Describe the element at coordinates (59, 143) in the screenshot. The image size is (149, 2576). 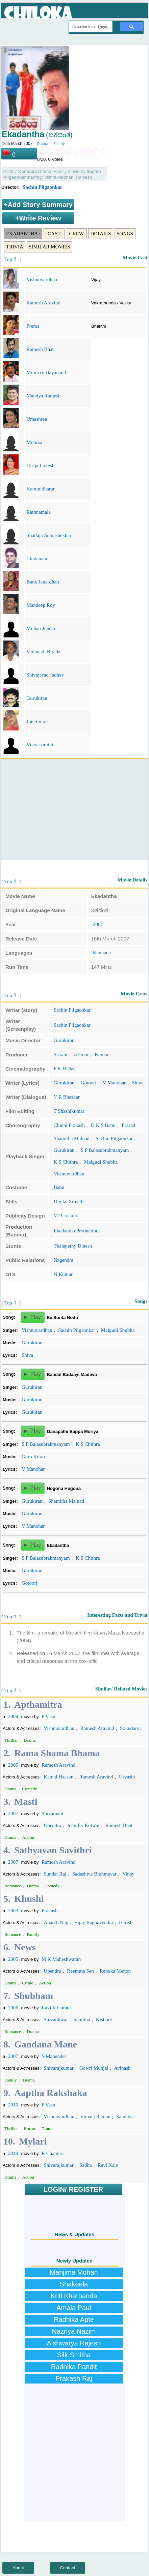
I see `Family` at that location.